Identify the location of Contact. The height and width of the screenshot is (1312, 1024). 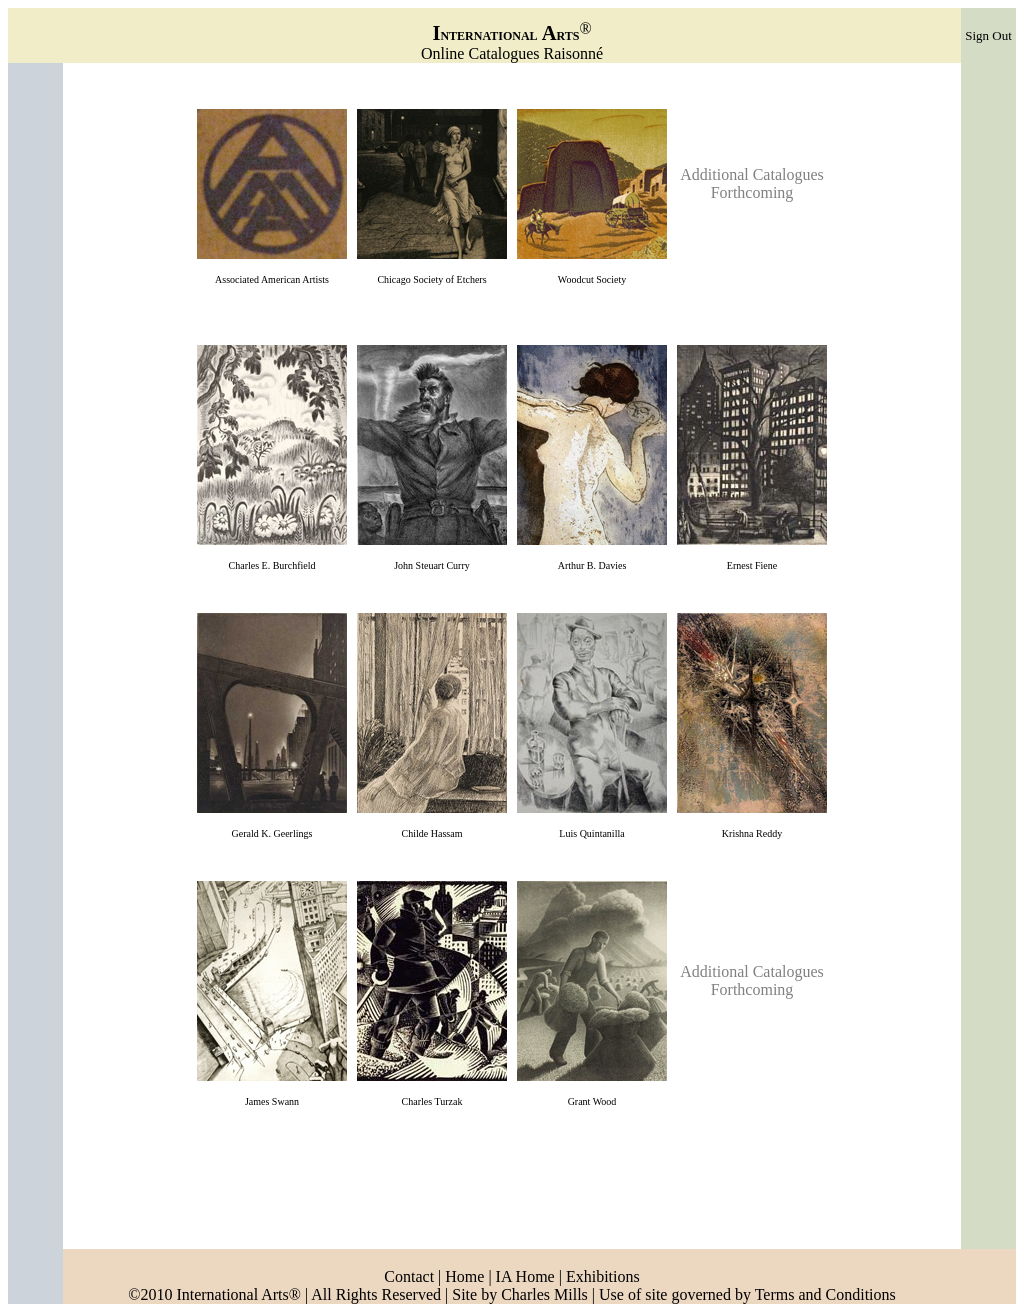
(409, 1276).